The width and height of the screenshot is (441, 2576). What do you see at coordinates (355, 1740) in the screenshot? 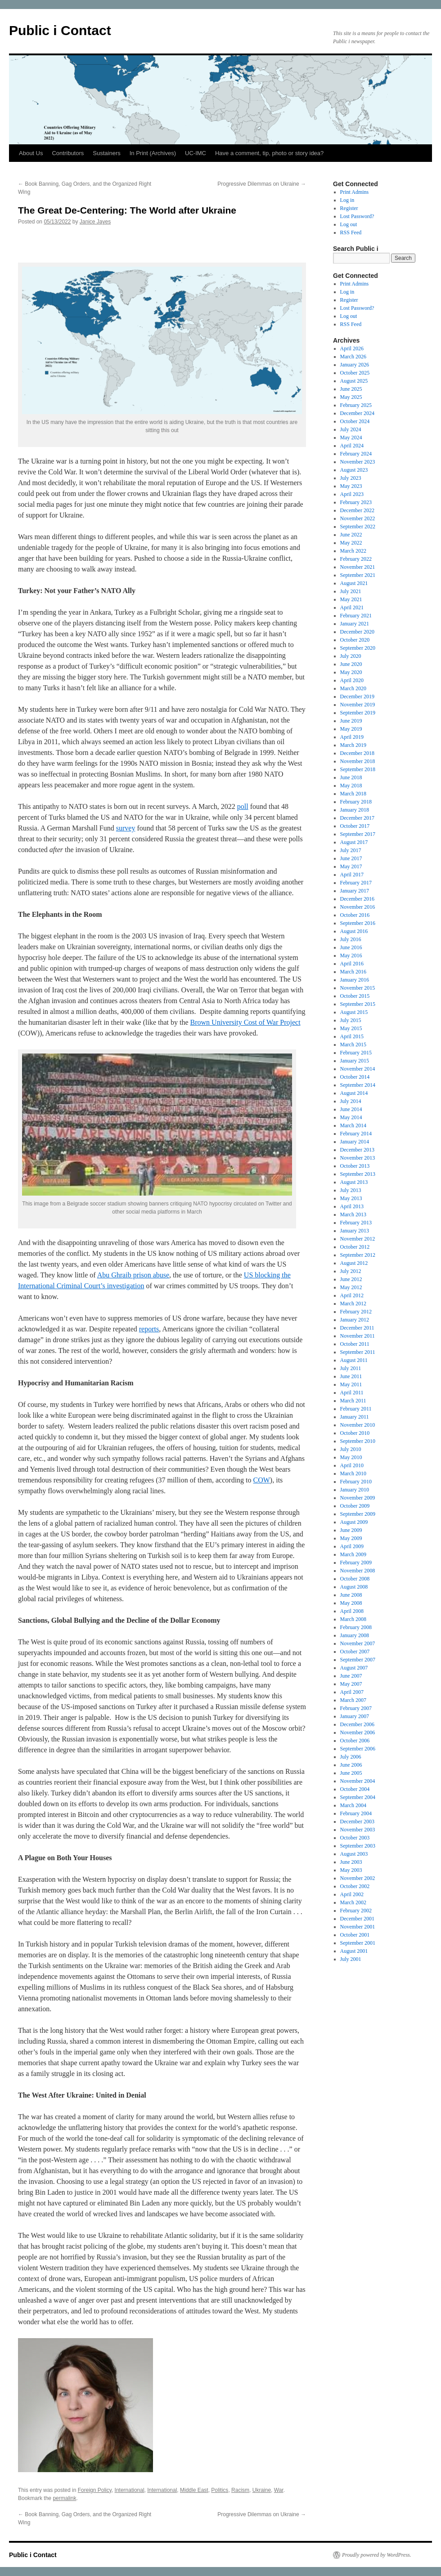
I see `October 2006` at bounding box center [355, 1740].